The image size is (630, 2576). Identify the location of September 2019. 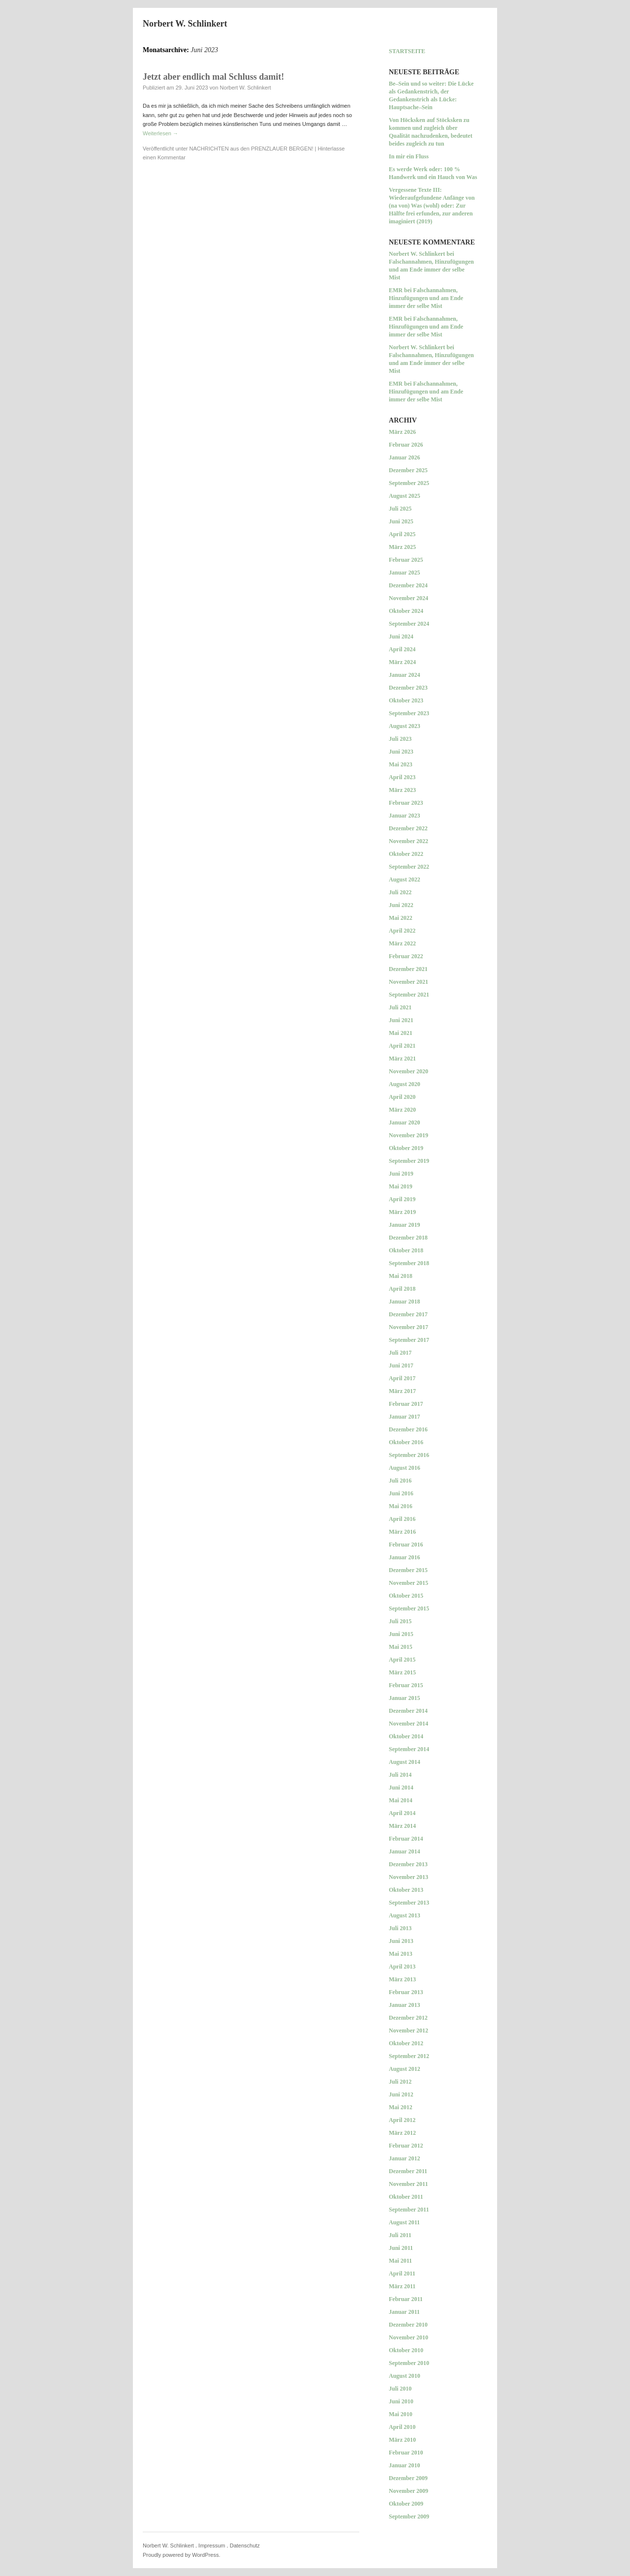
(409, 1160).